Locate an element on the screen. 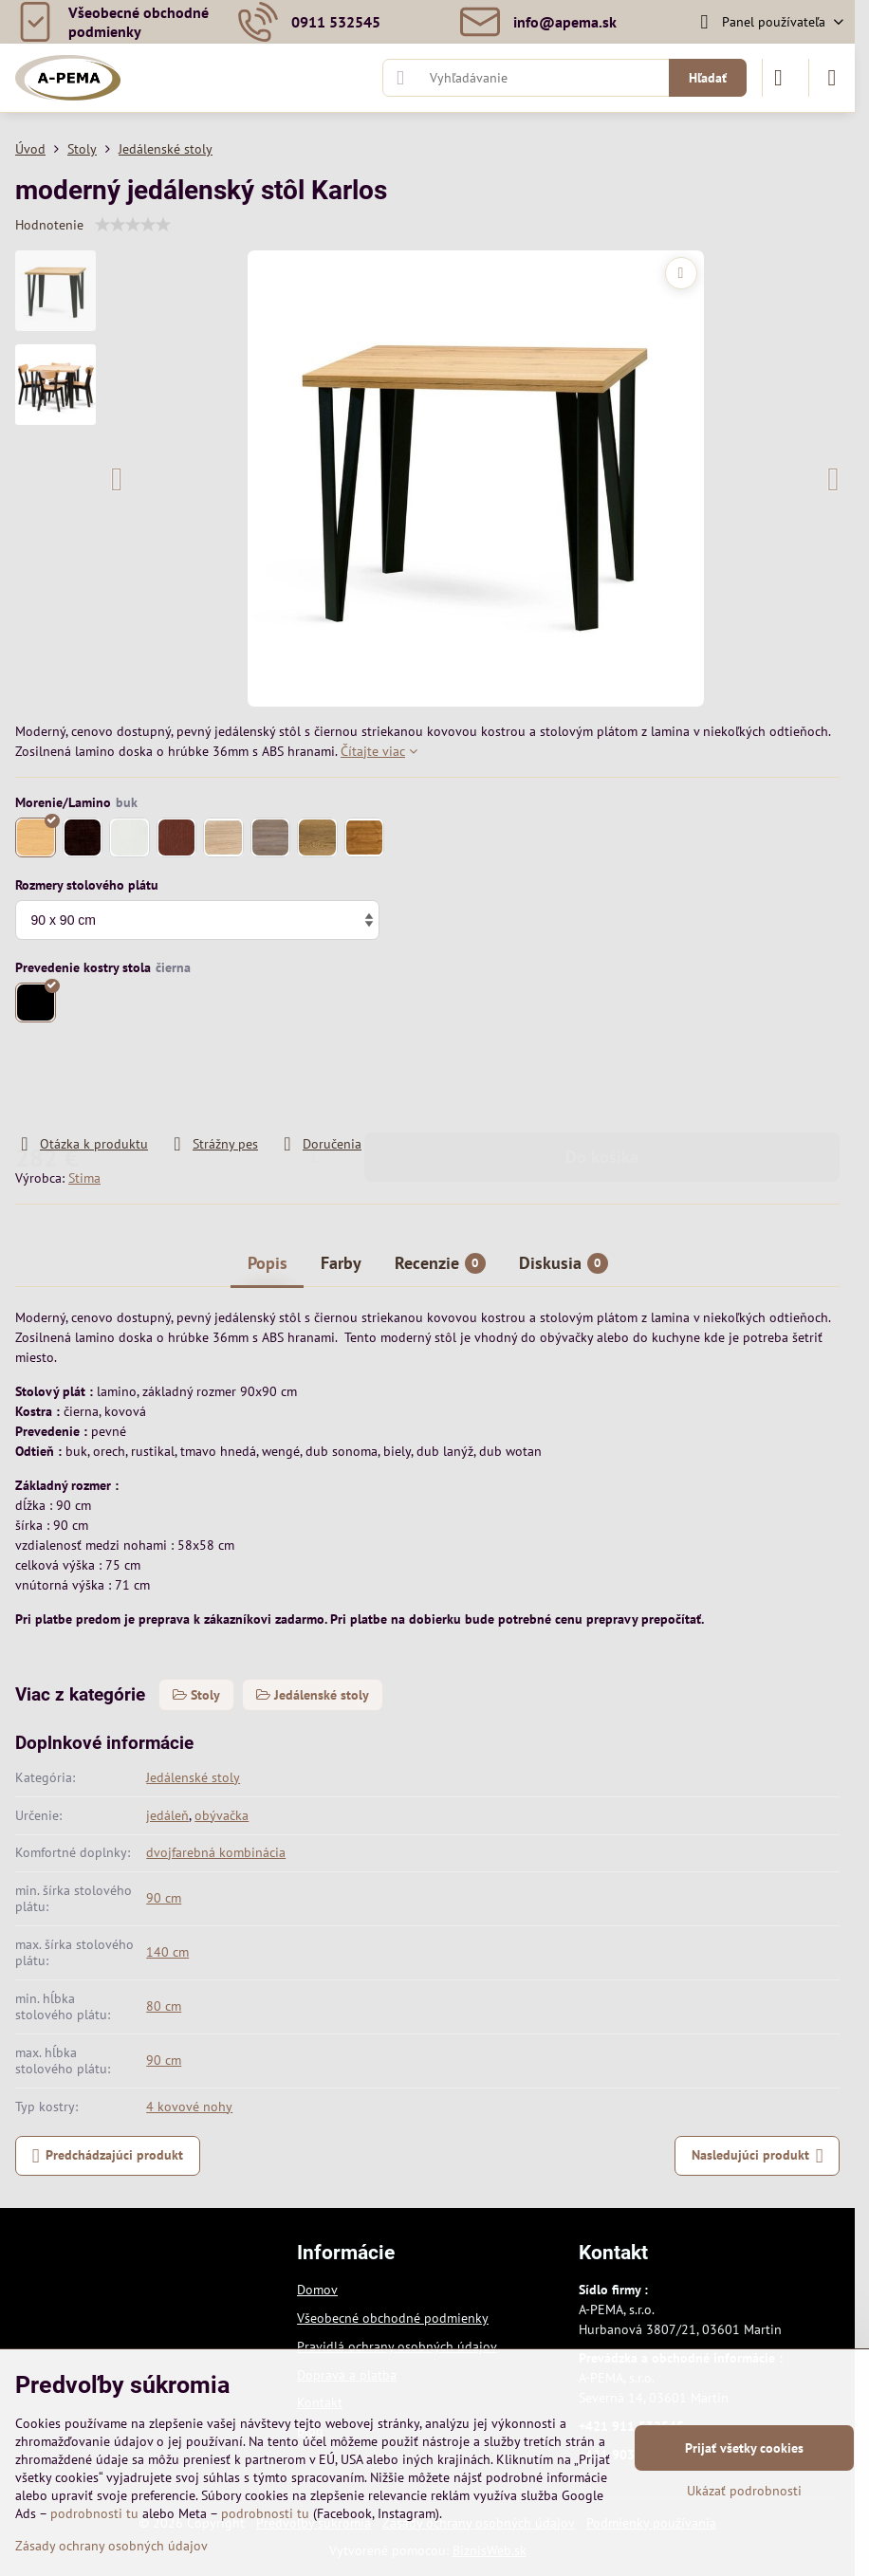 This screenshot has width=869, height=2576. 140 cm is located at coordinates (167, 1951).